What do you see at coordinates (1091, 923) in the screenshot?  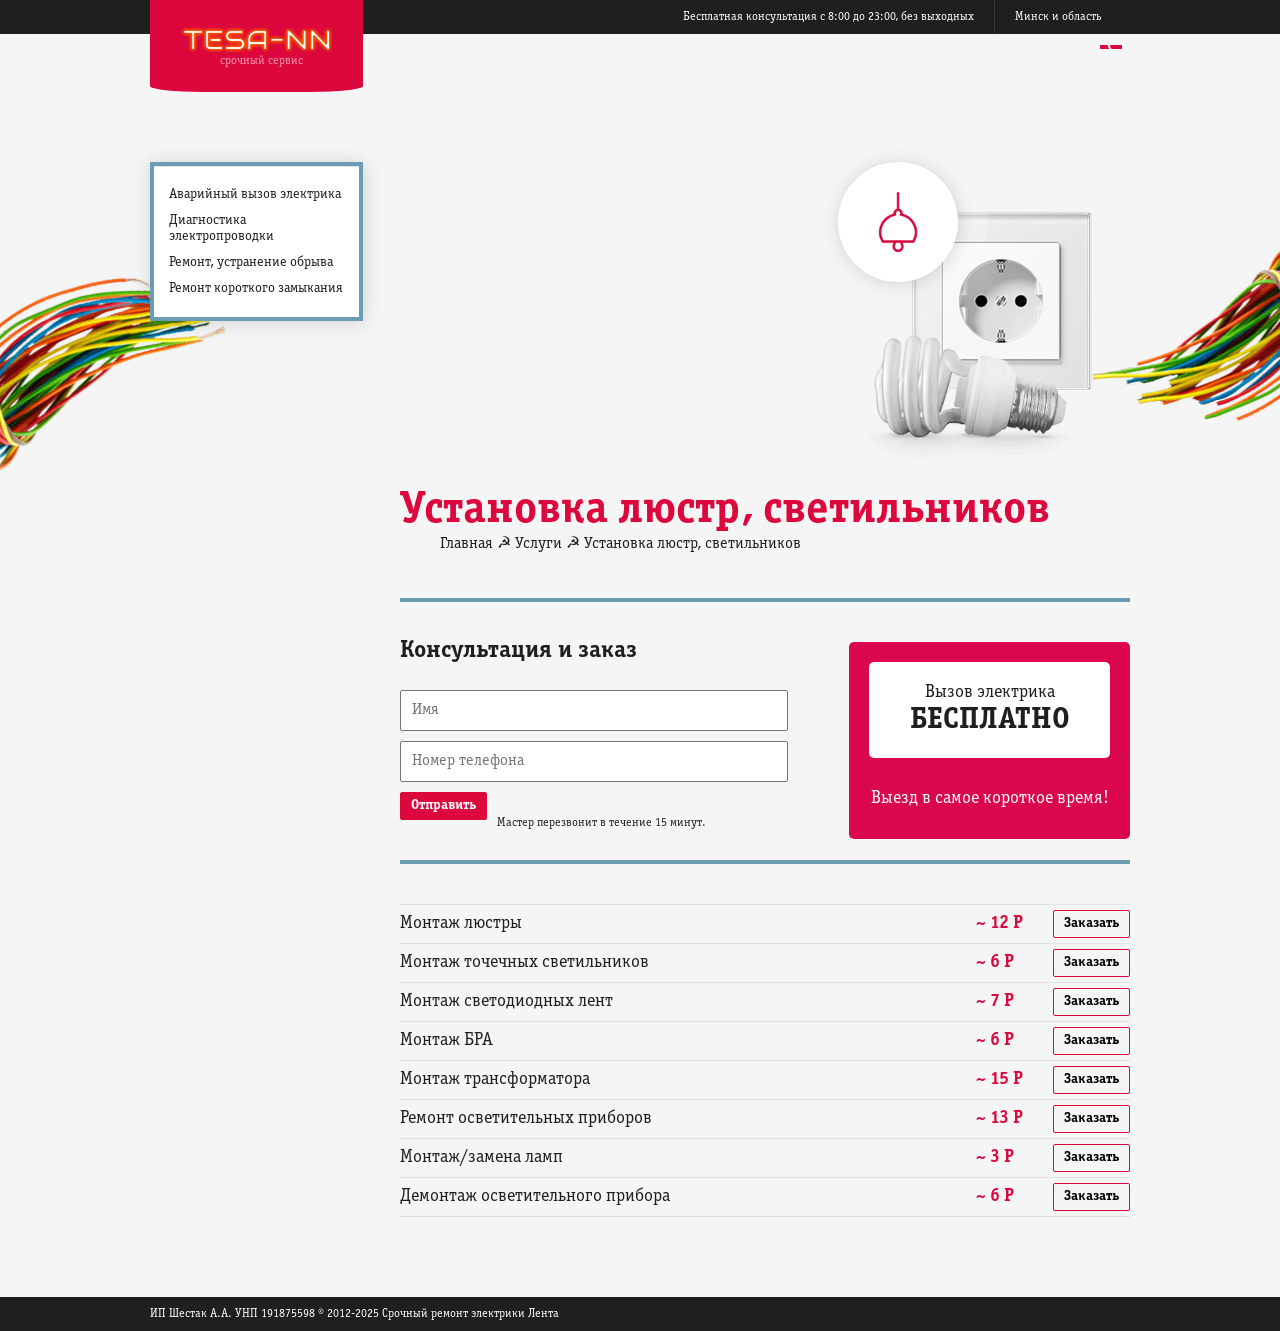 I see `Заказать` at bounding box center [1091, 923].